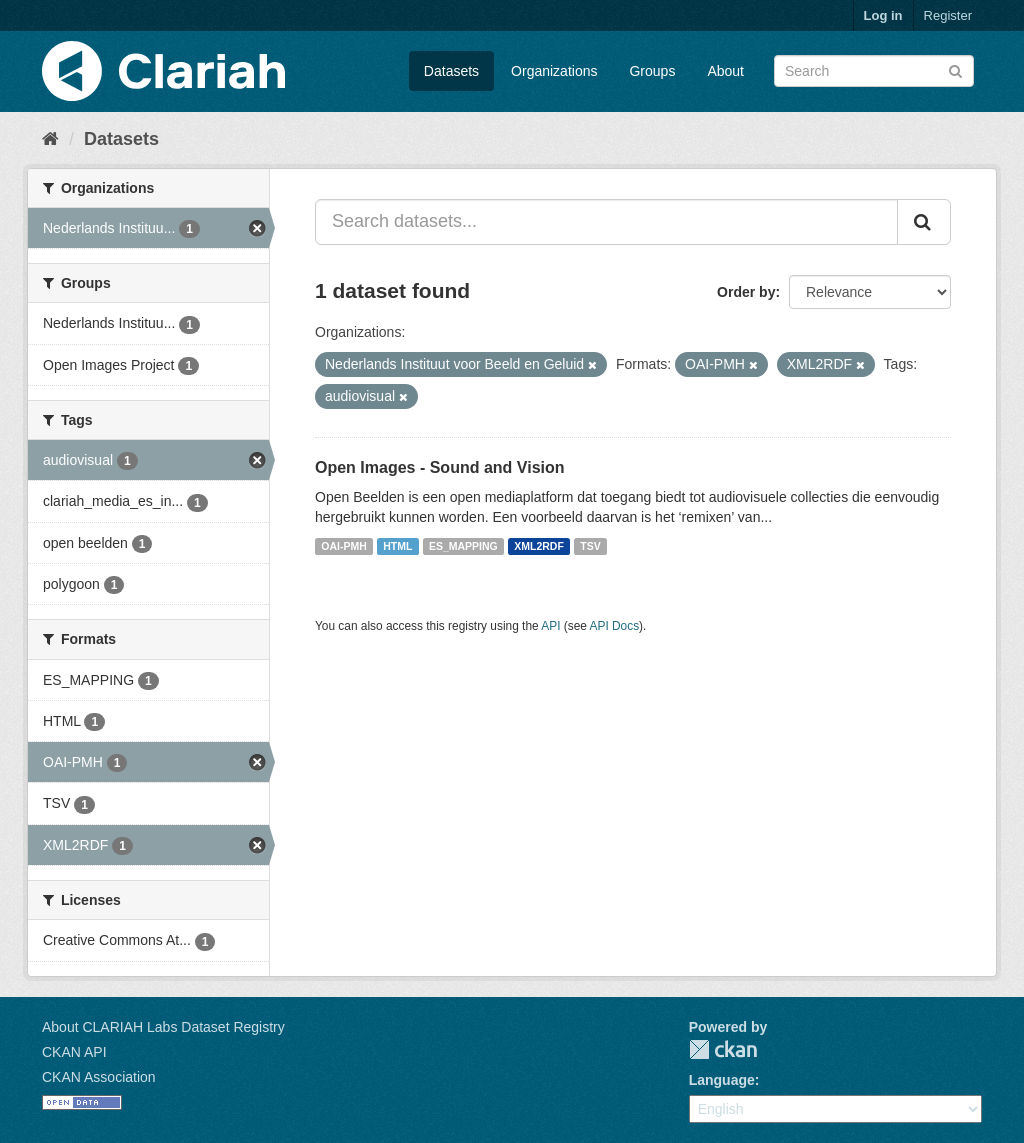  What do you see at coordinates (725, 71) in the screenshot?
I see `About` at bounding box center [725, 71].